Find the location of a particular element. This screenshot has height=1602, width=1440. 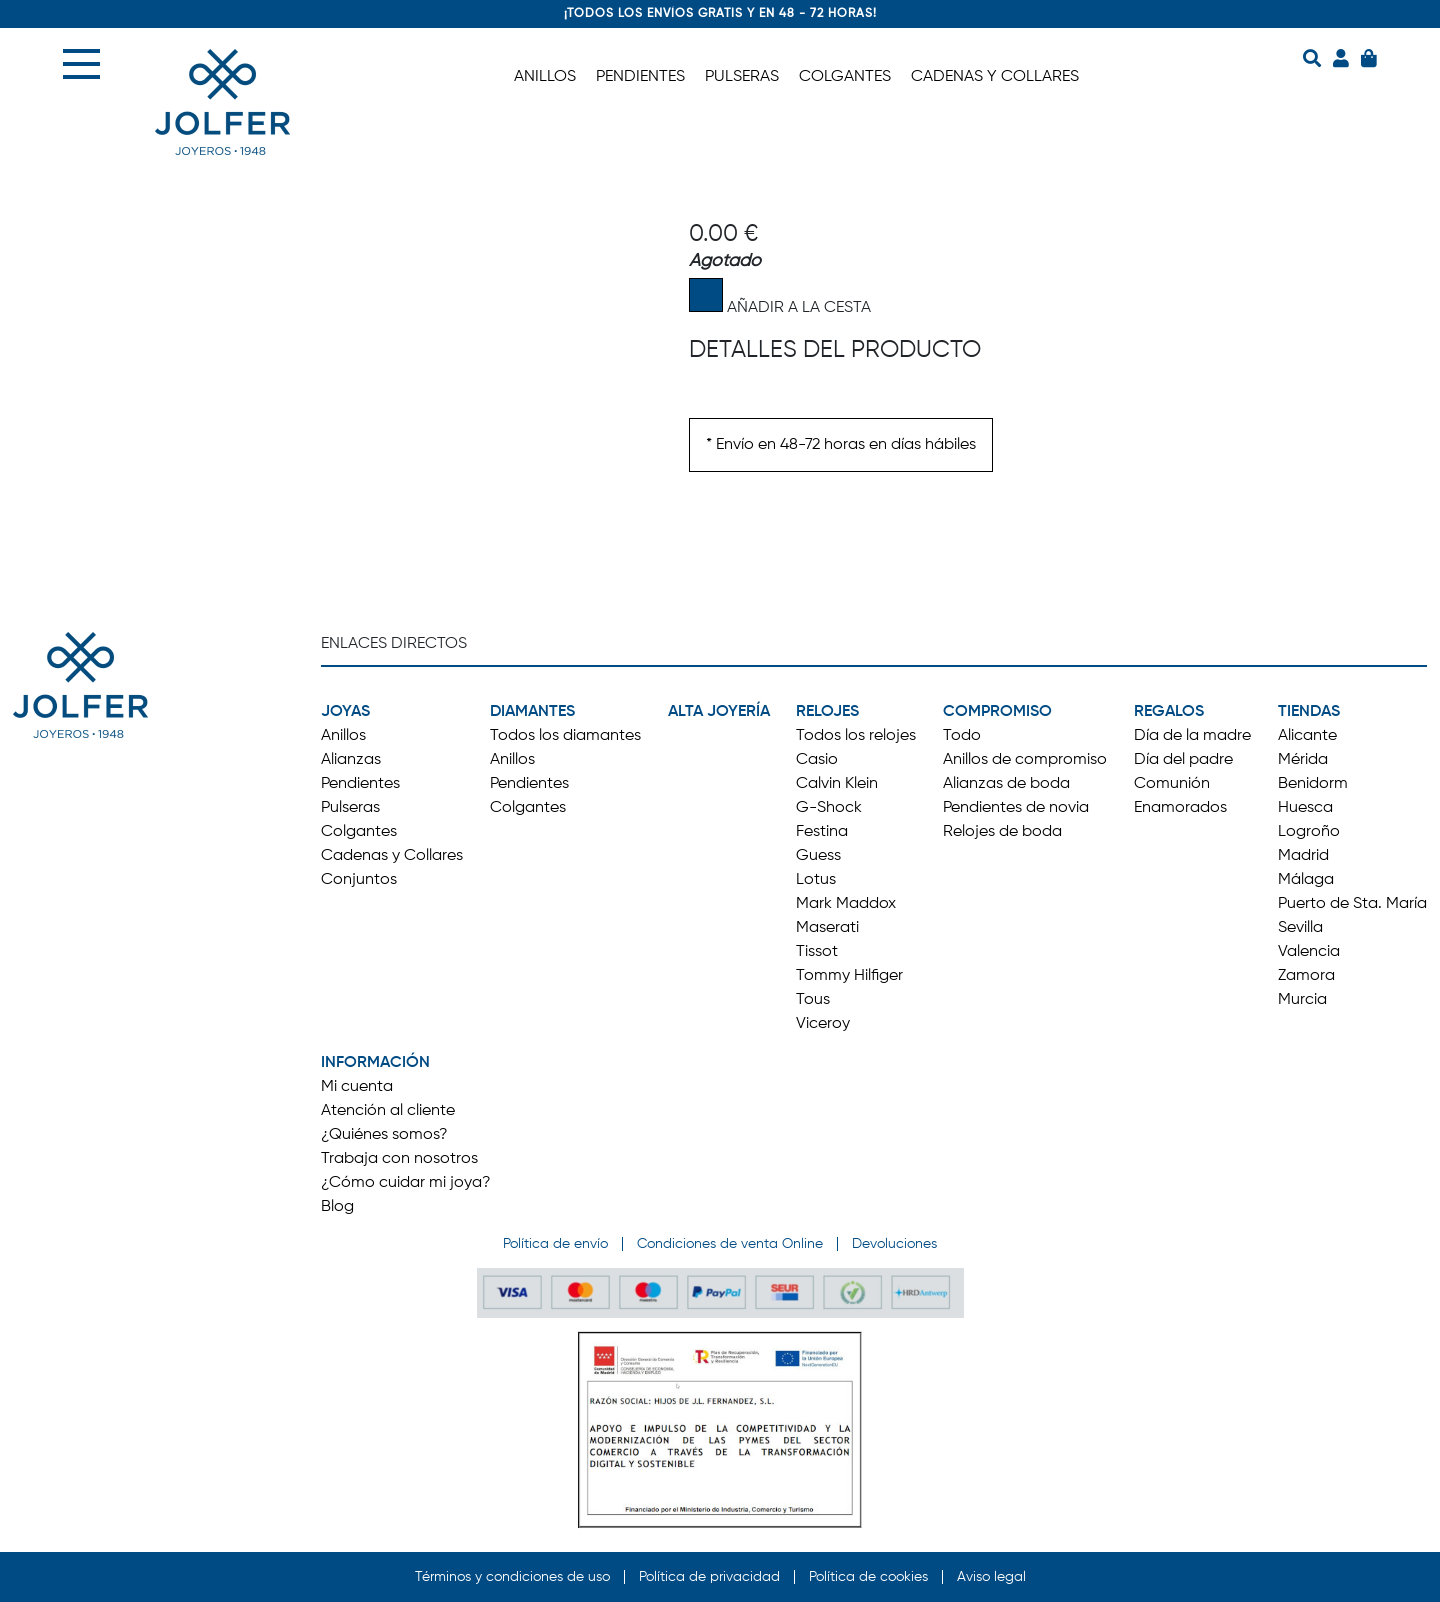

Enamorados is located at coordinates (1180, 808).